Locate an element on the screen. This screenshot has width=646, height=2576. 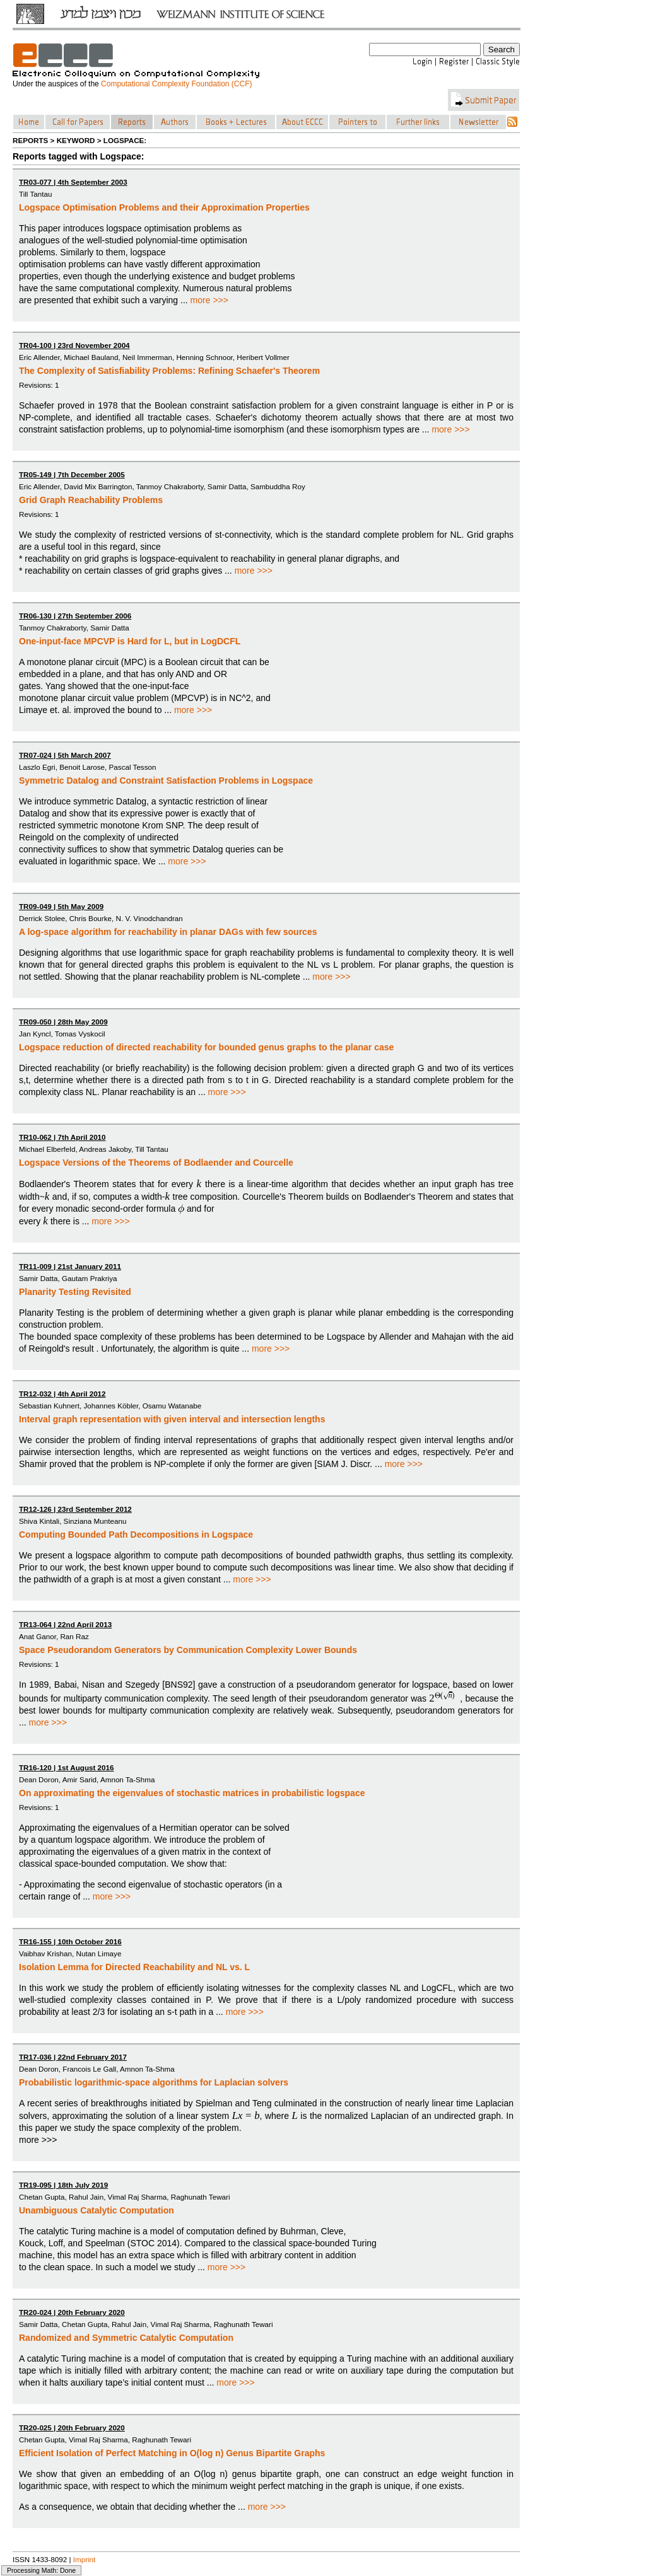
Imprint is located at coordinates (84, 2559).